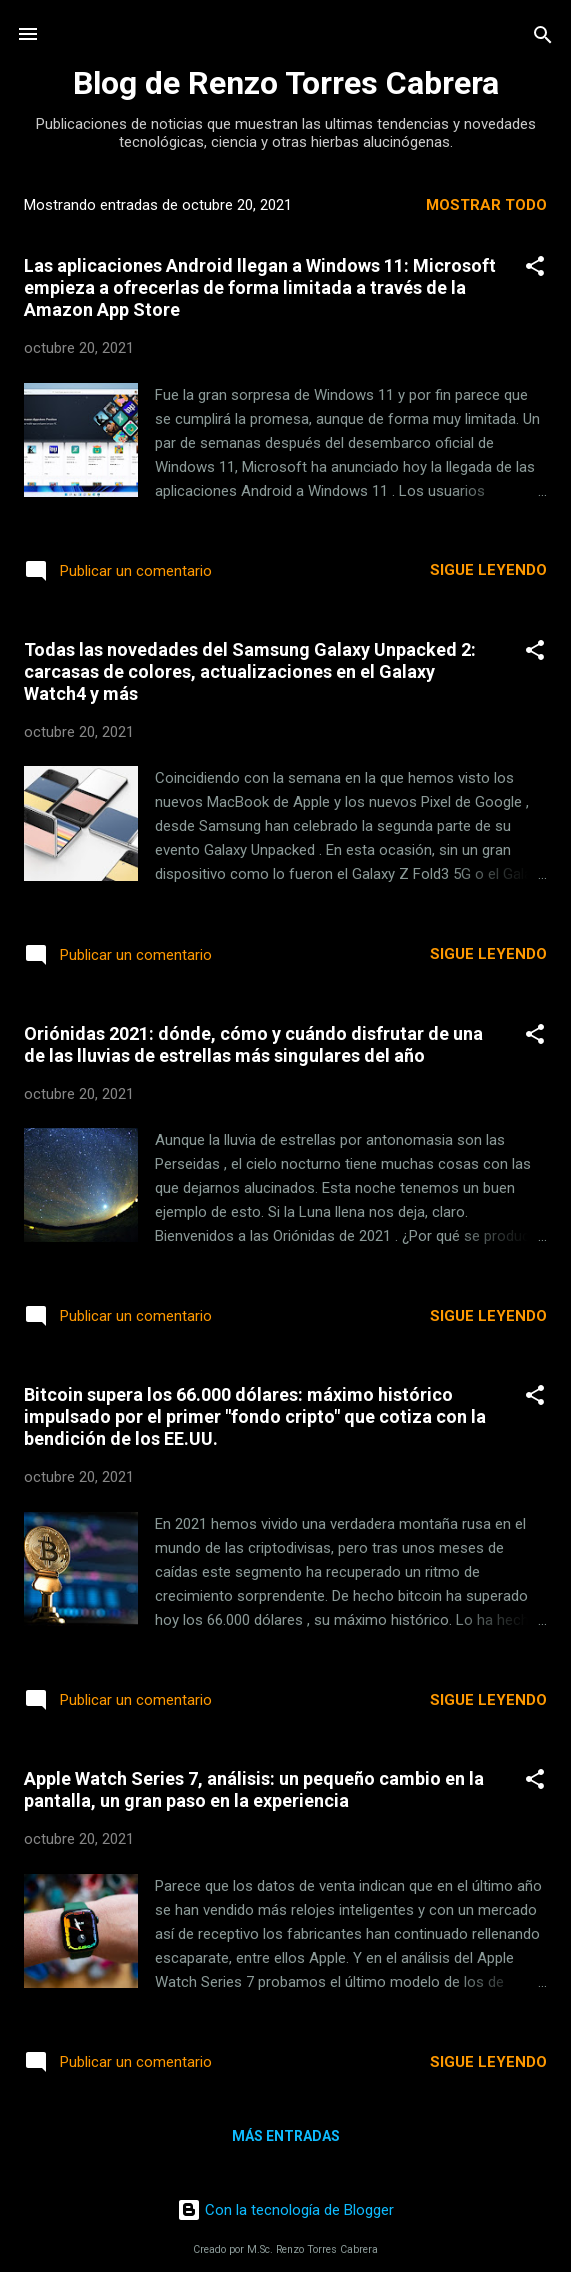 This screenshot has width=571, height=2272. Describe the element at coordinates (254, 1789) in the screenshot. I see `Apple Watch Series 7, análisis: un pequeño cambio en la pantalla, un gran paso en la experiencia` at that location.